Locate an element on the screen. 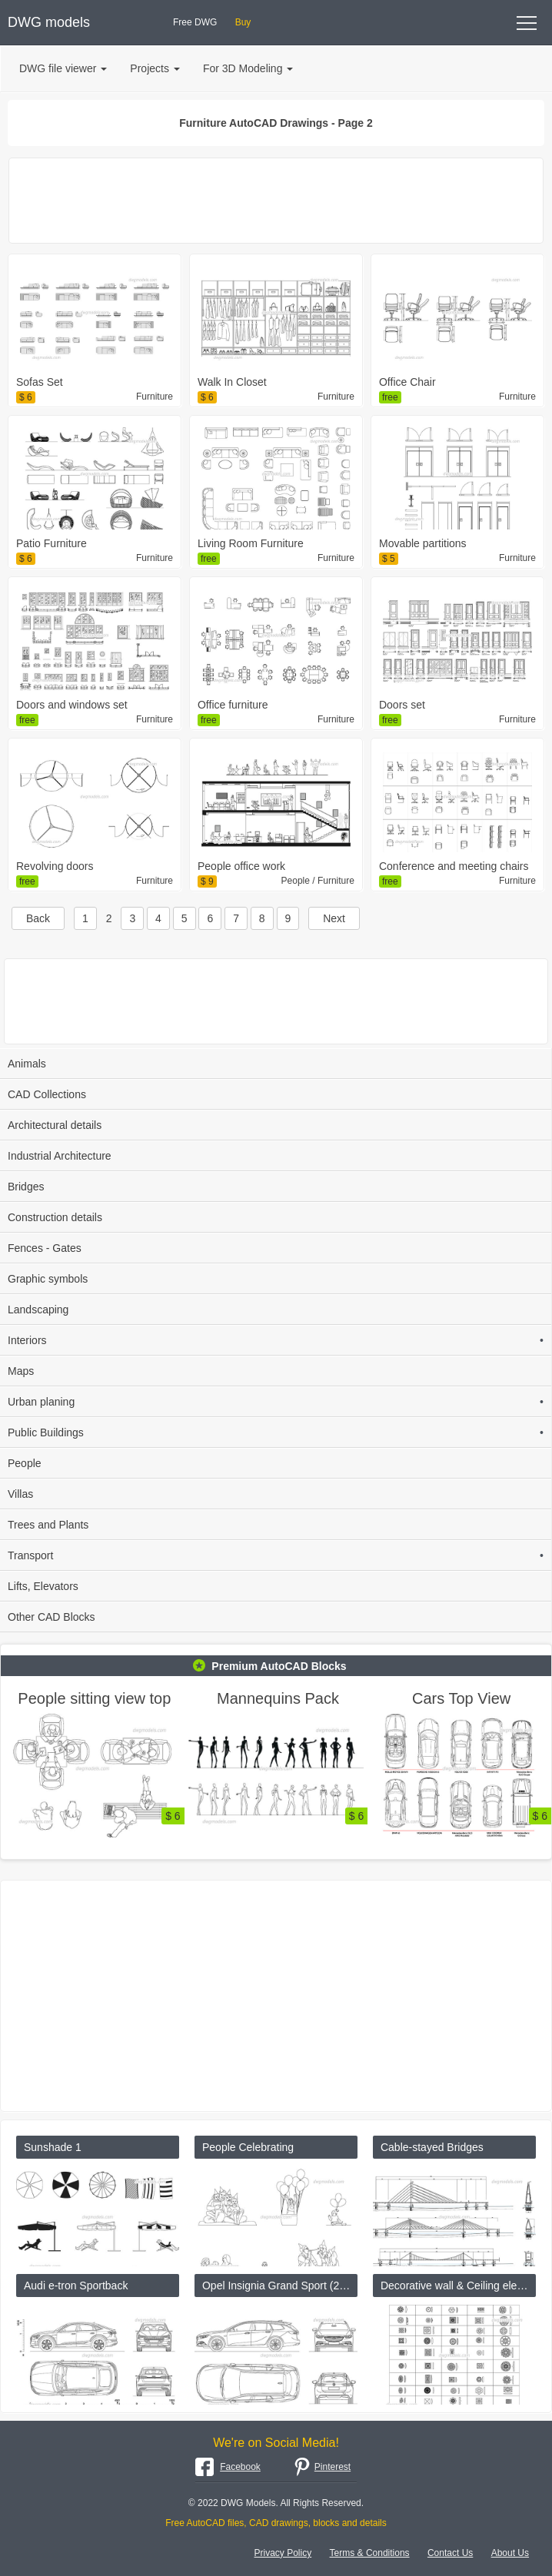 The image size is (552, 2576). Maps is located at coordinates (21, 1371).